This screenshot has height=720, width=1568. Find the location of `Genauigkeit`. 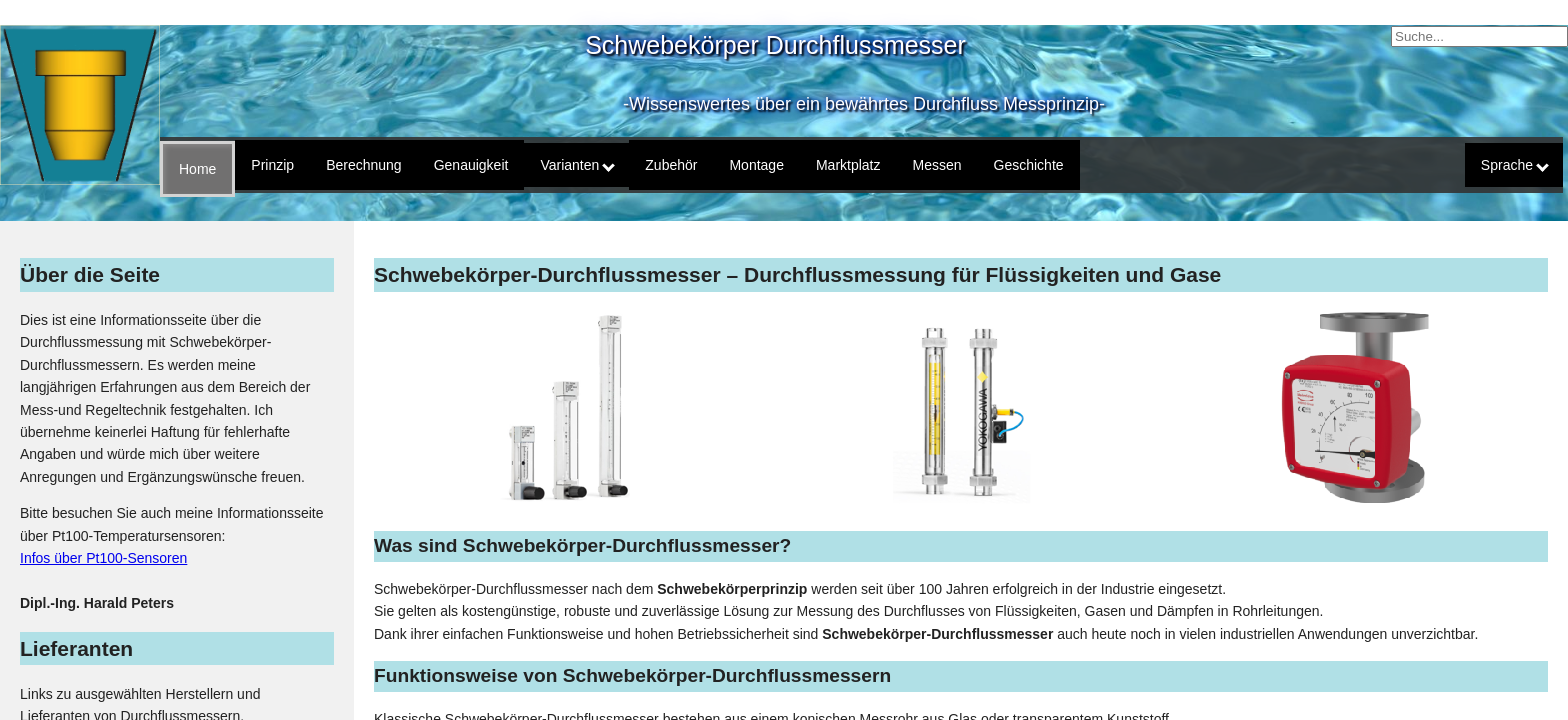

Genauigkeit is located at coordinates (471, 165).